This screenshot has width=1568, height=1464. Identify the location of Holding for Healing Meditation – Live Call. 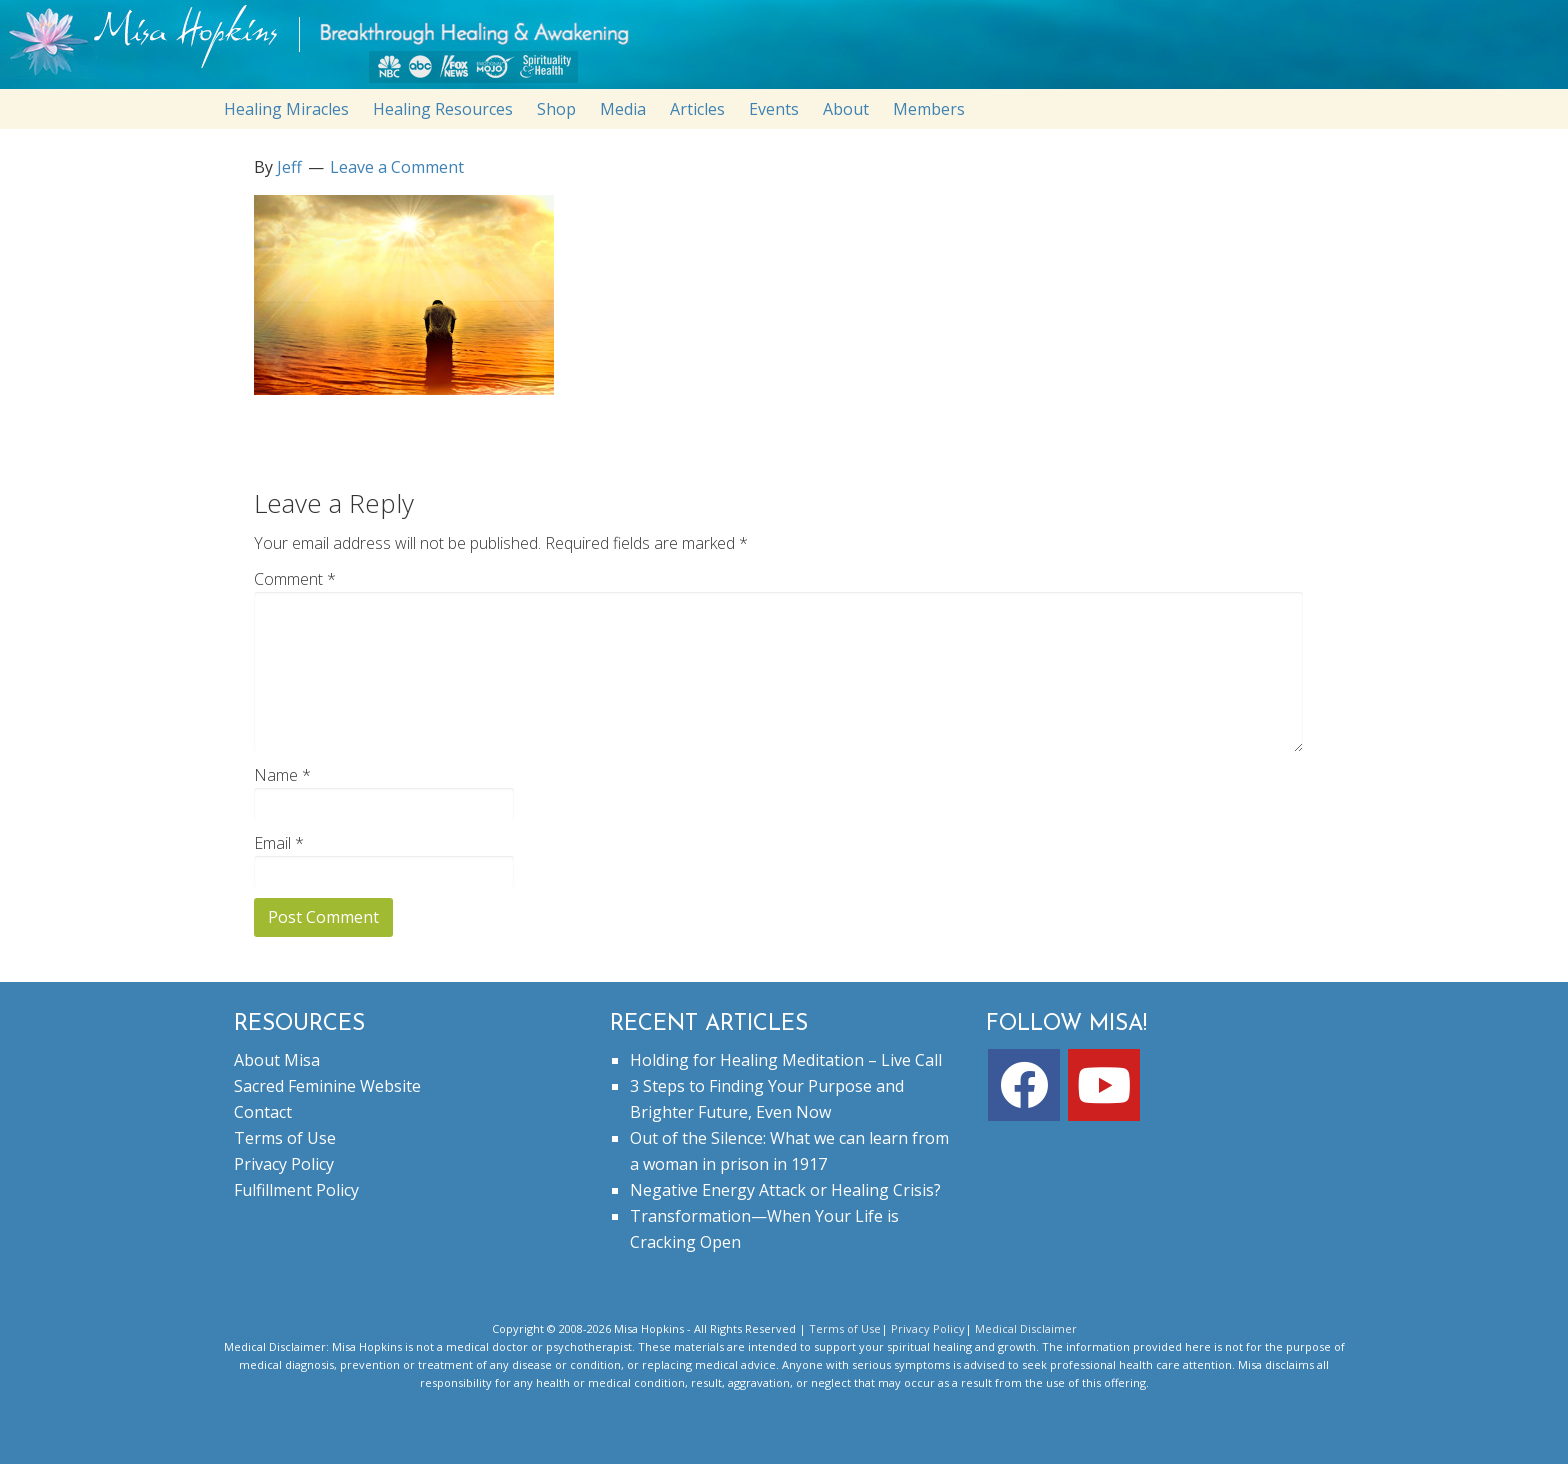
(786, 1060).